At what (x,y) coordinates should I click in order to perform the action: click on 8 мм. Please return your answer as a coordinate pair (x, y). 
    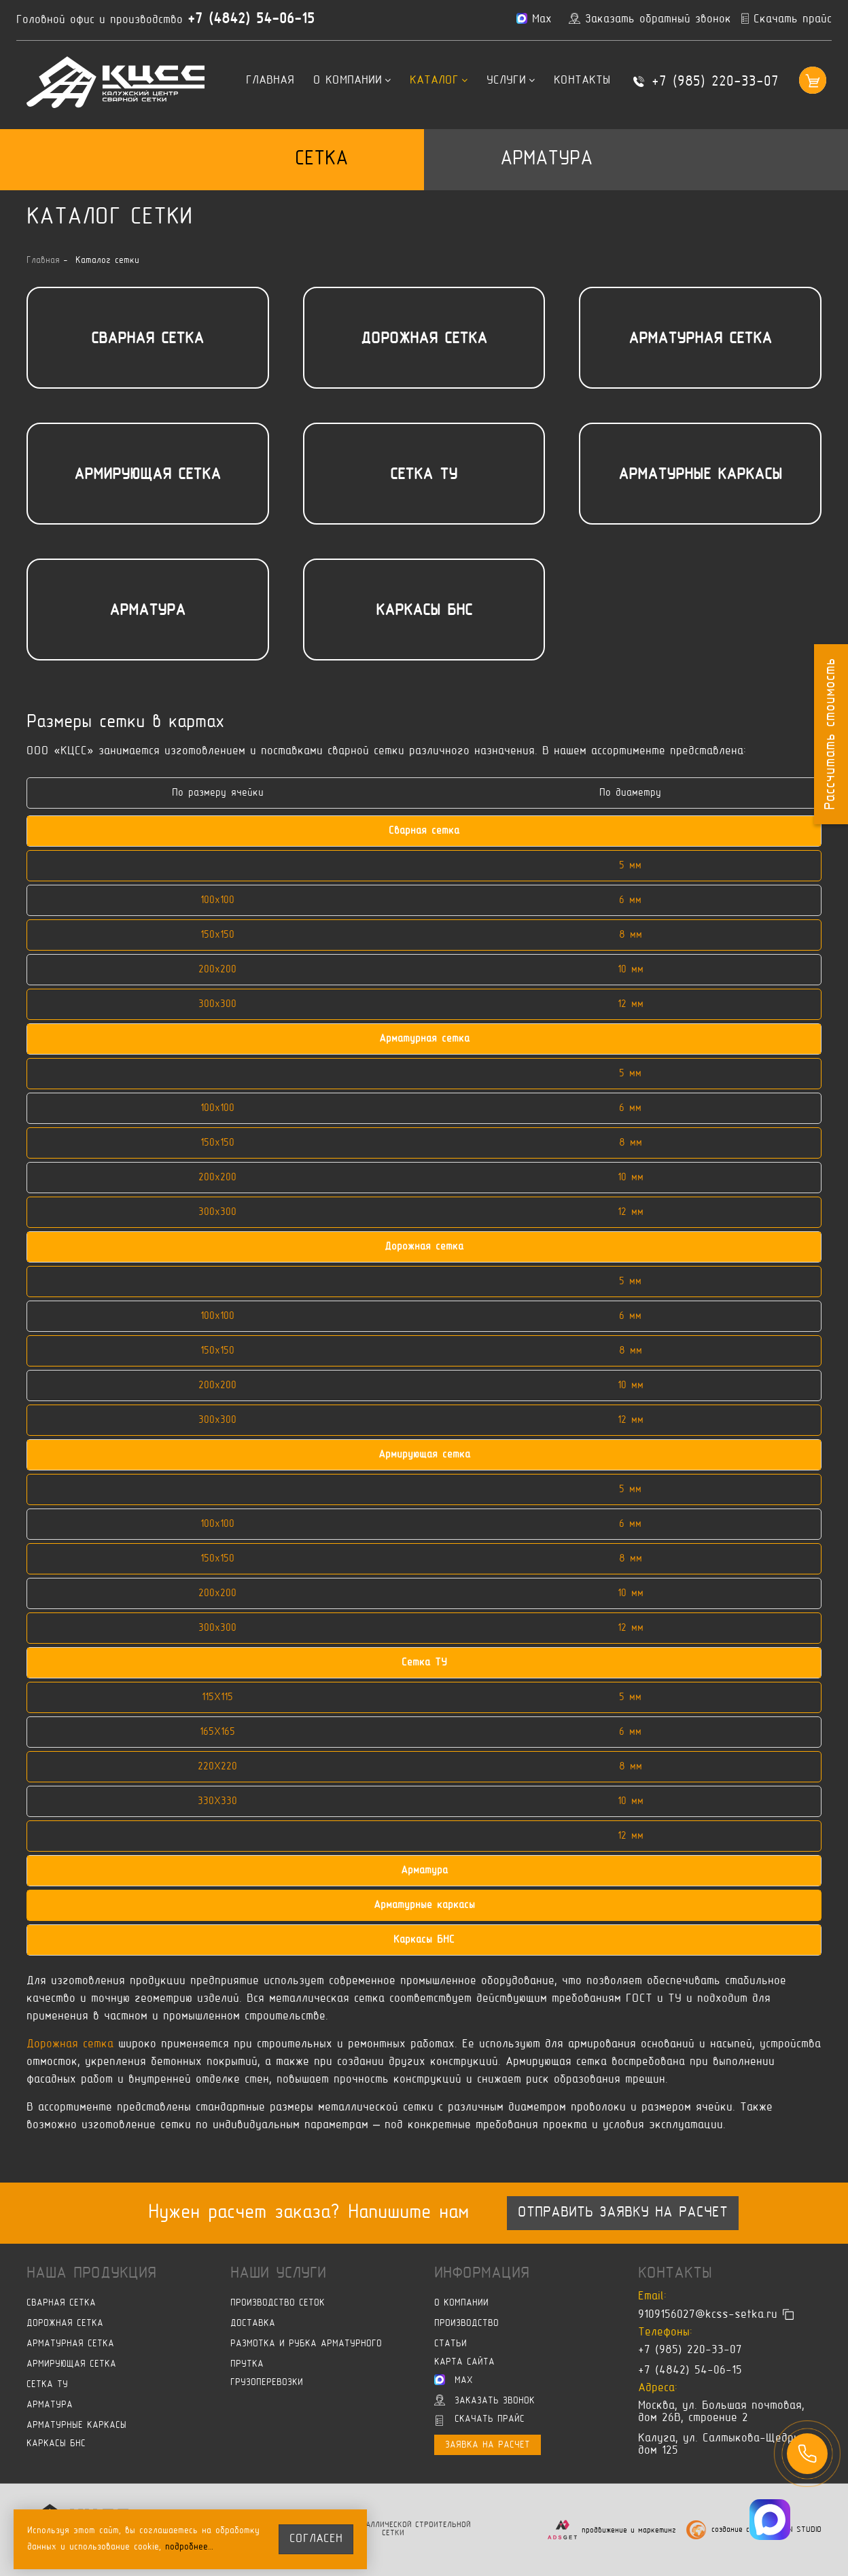
    Looking at the image, I should click on (630, 935).